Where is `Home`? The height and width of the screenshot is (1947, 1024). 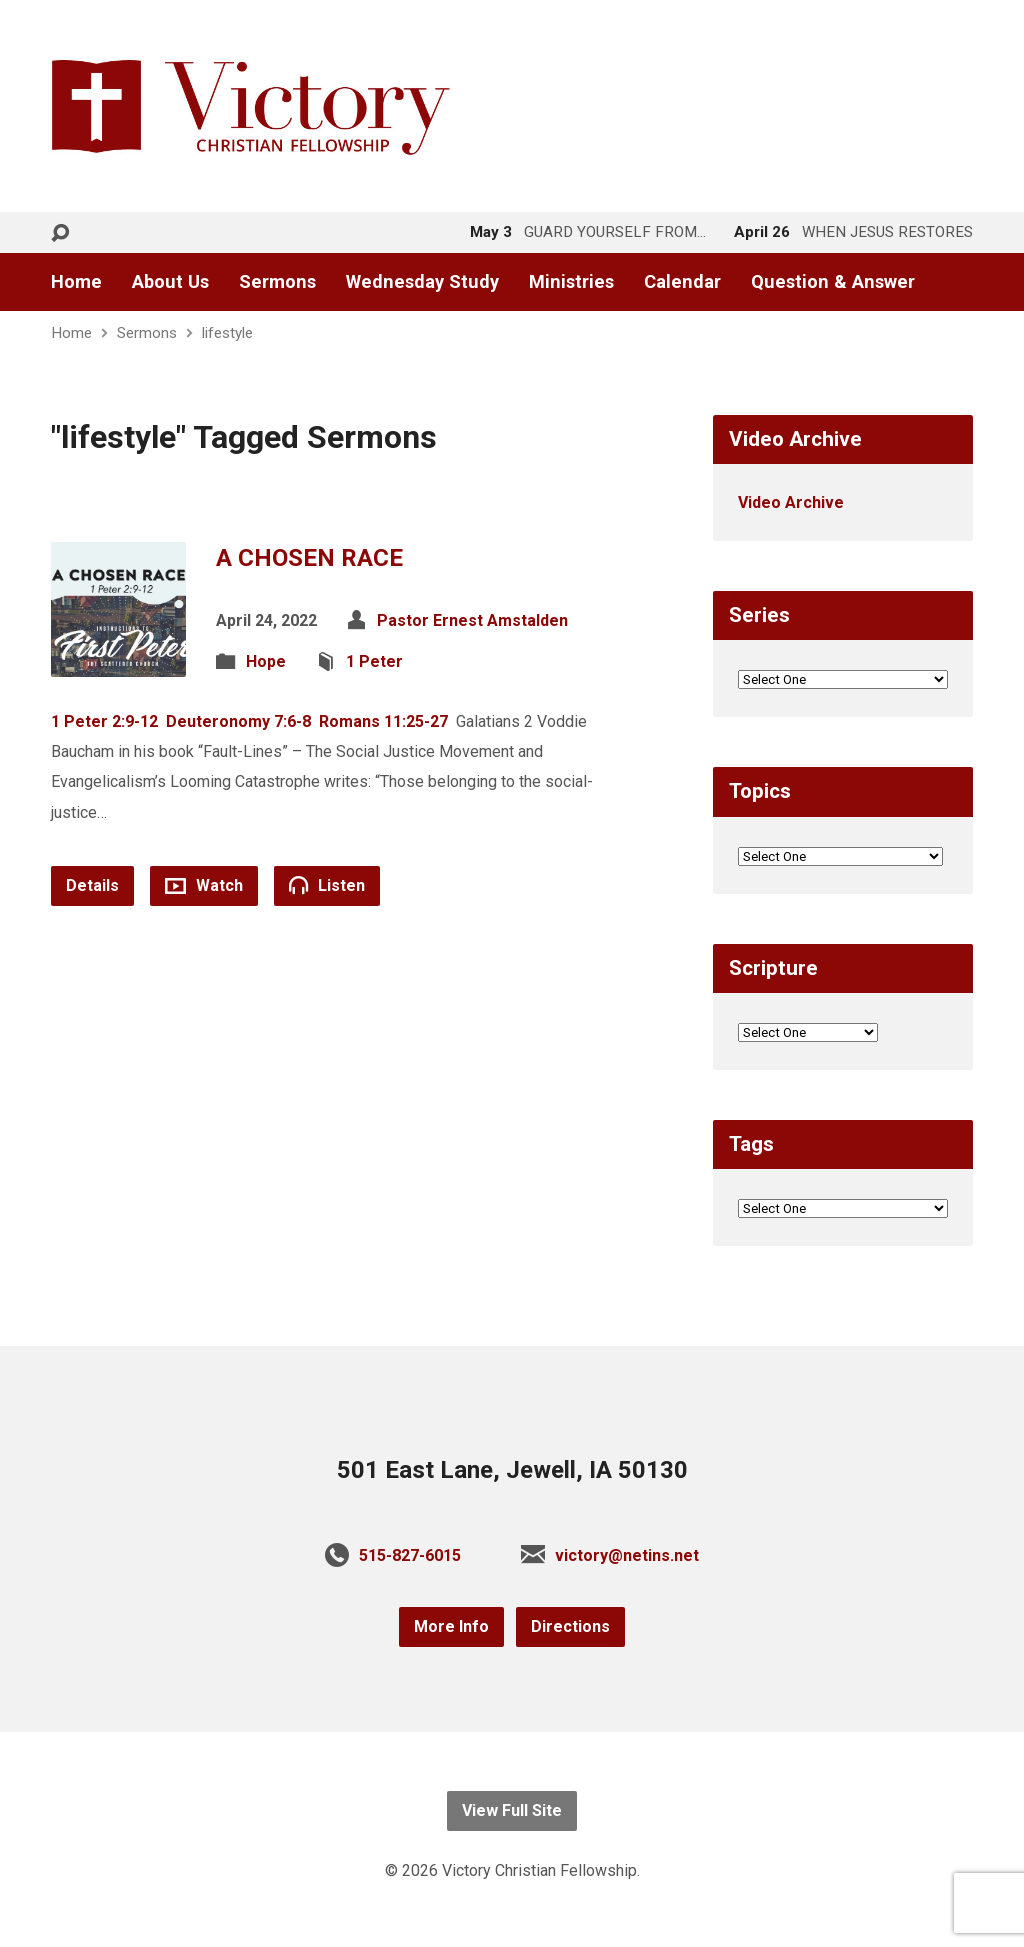 Home is located at coordinates (76, 282).